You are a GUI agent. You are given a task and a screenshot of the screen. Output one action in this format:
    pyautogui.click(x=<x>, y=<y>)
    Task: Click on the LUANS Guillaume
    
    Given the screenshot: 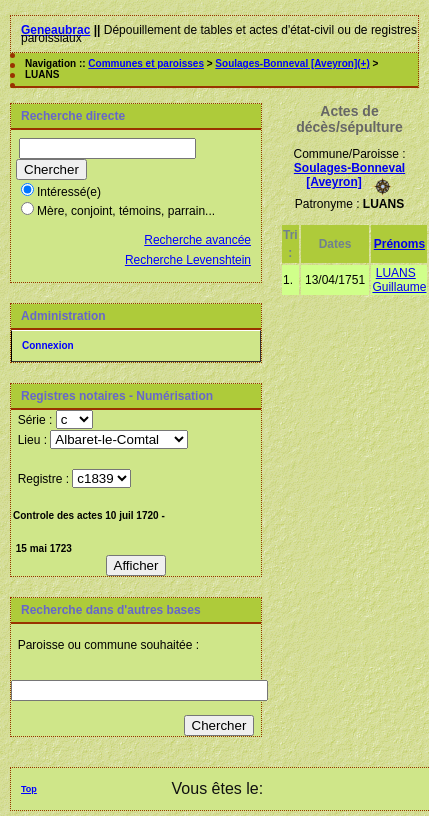 What is the action you would take?
    pyautogui.click(x=399, y=280)
    